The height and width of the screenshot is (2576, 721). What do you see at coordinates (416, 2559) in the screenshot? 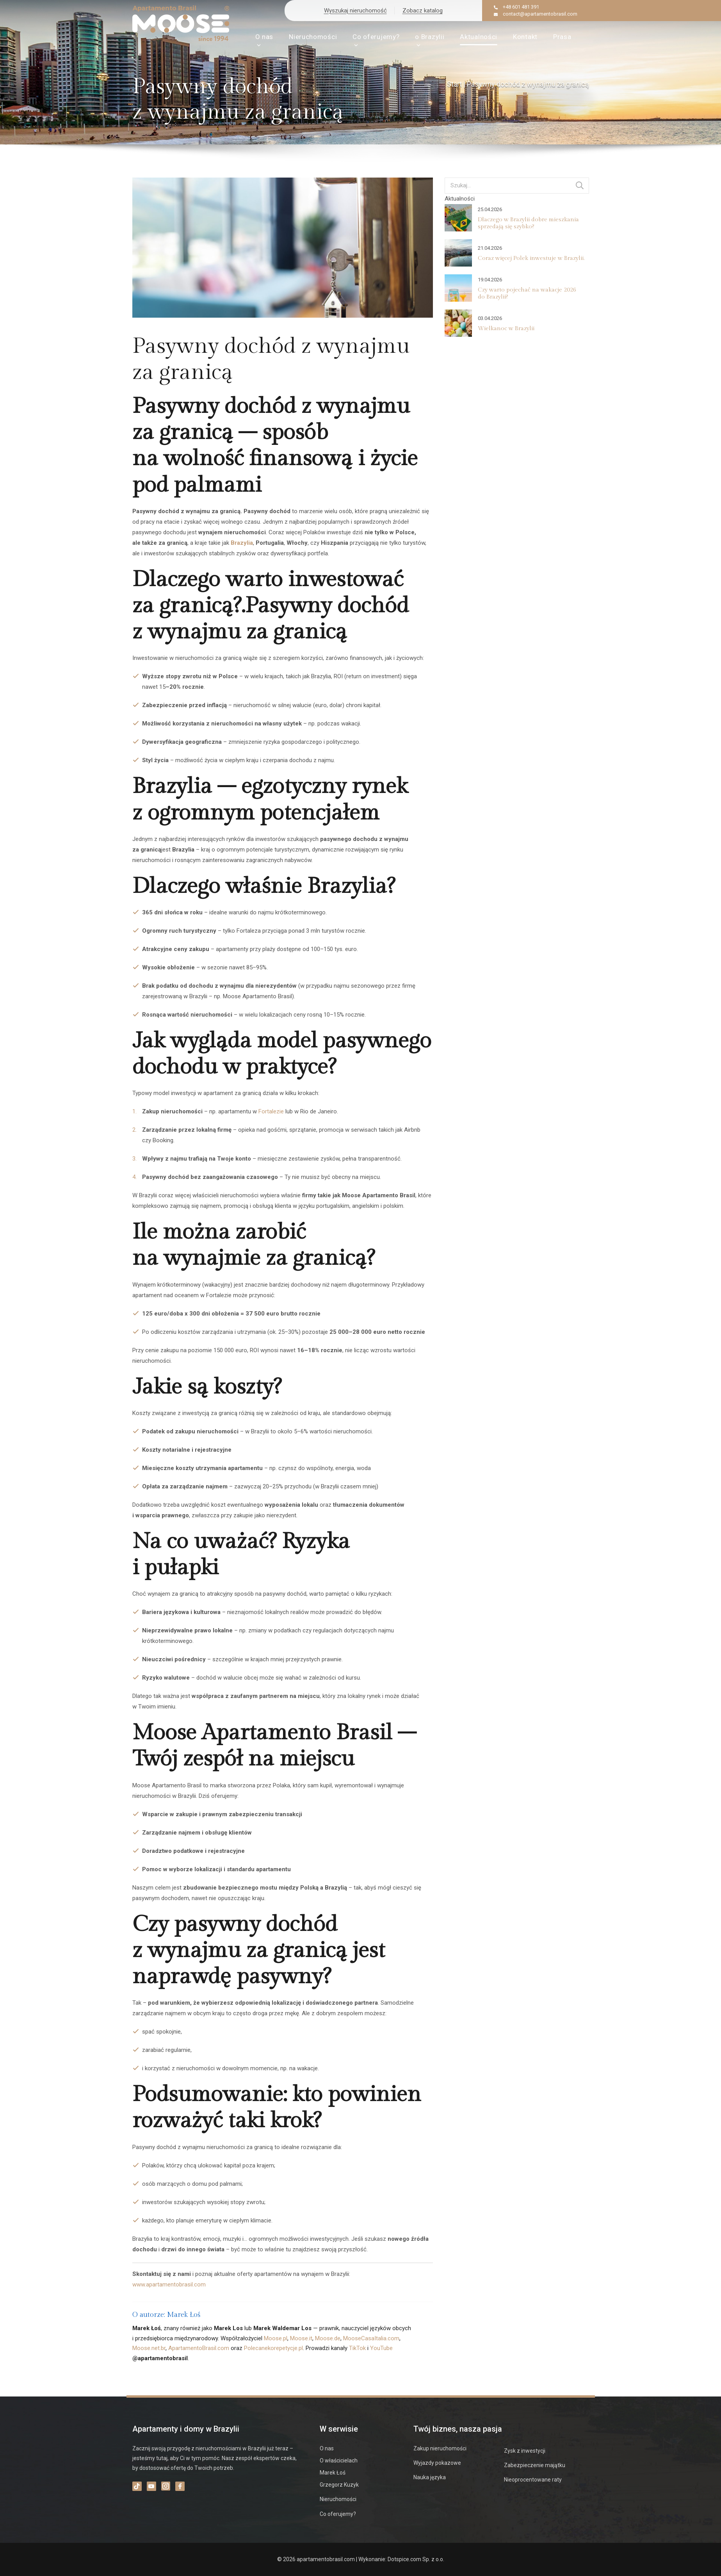
I see `Dotspice.com Sp. z o.o.` at bounding box center [416, 2559].